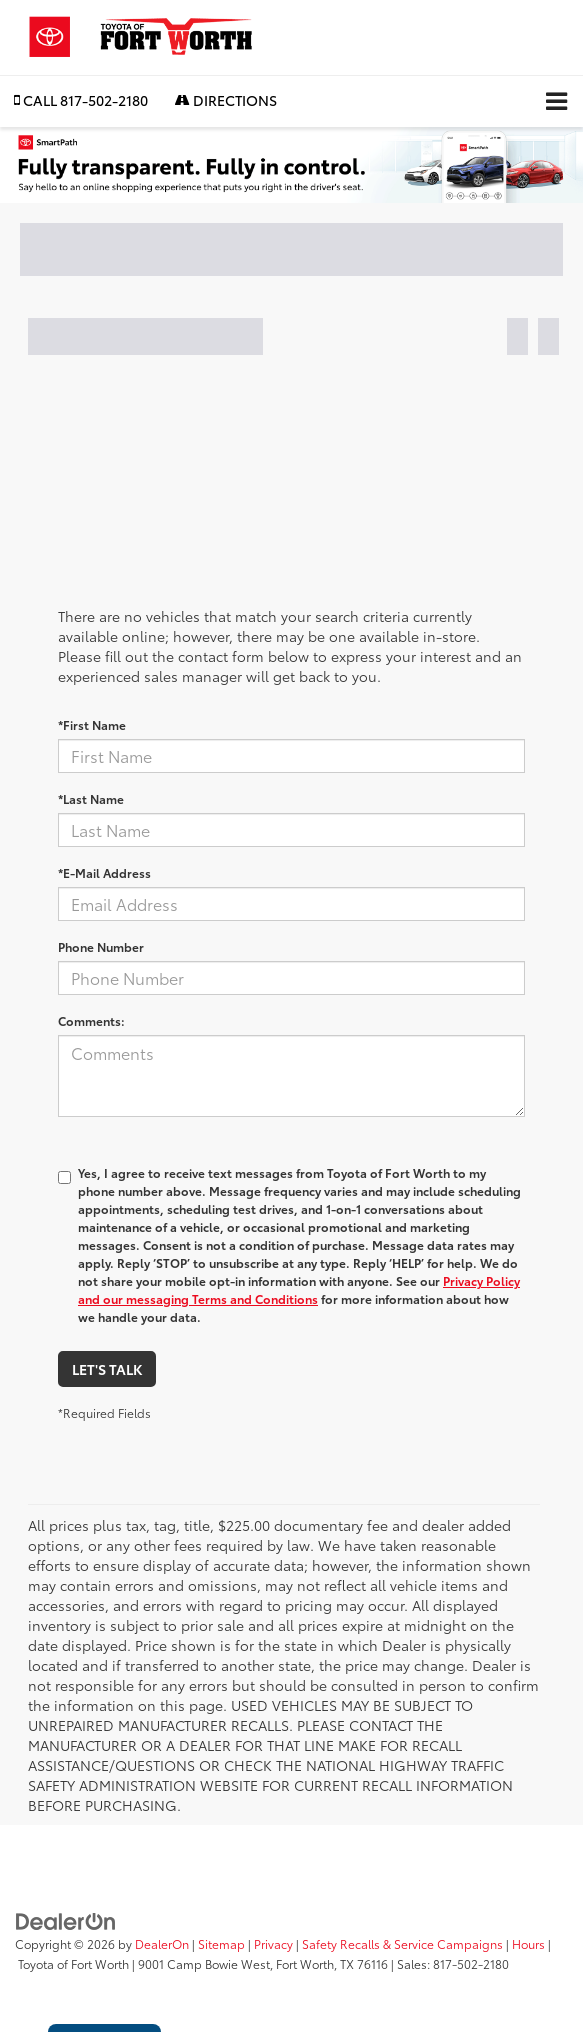  I want to click on [button], so click(81, 100).